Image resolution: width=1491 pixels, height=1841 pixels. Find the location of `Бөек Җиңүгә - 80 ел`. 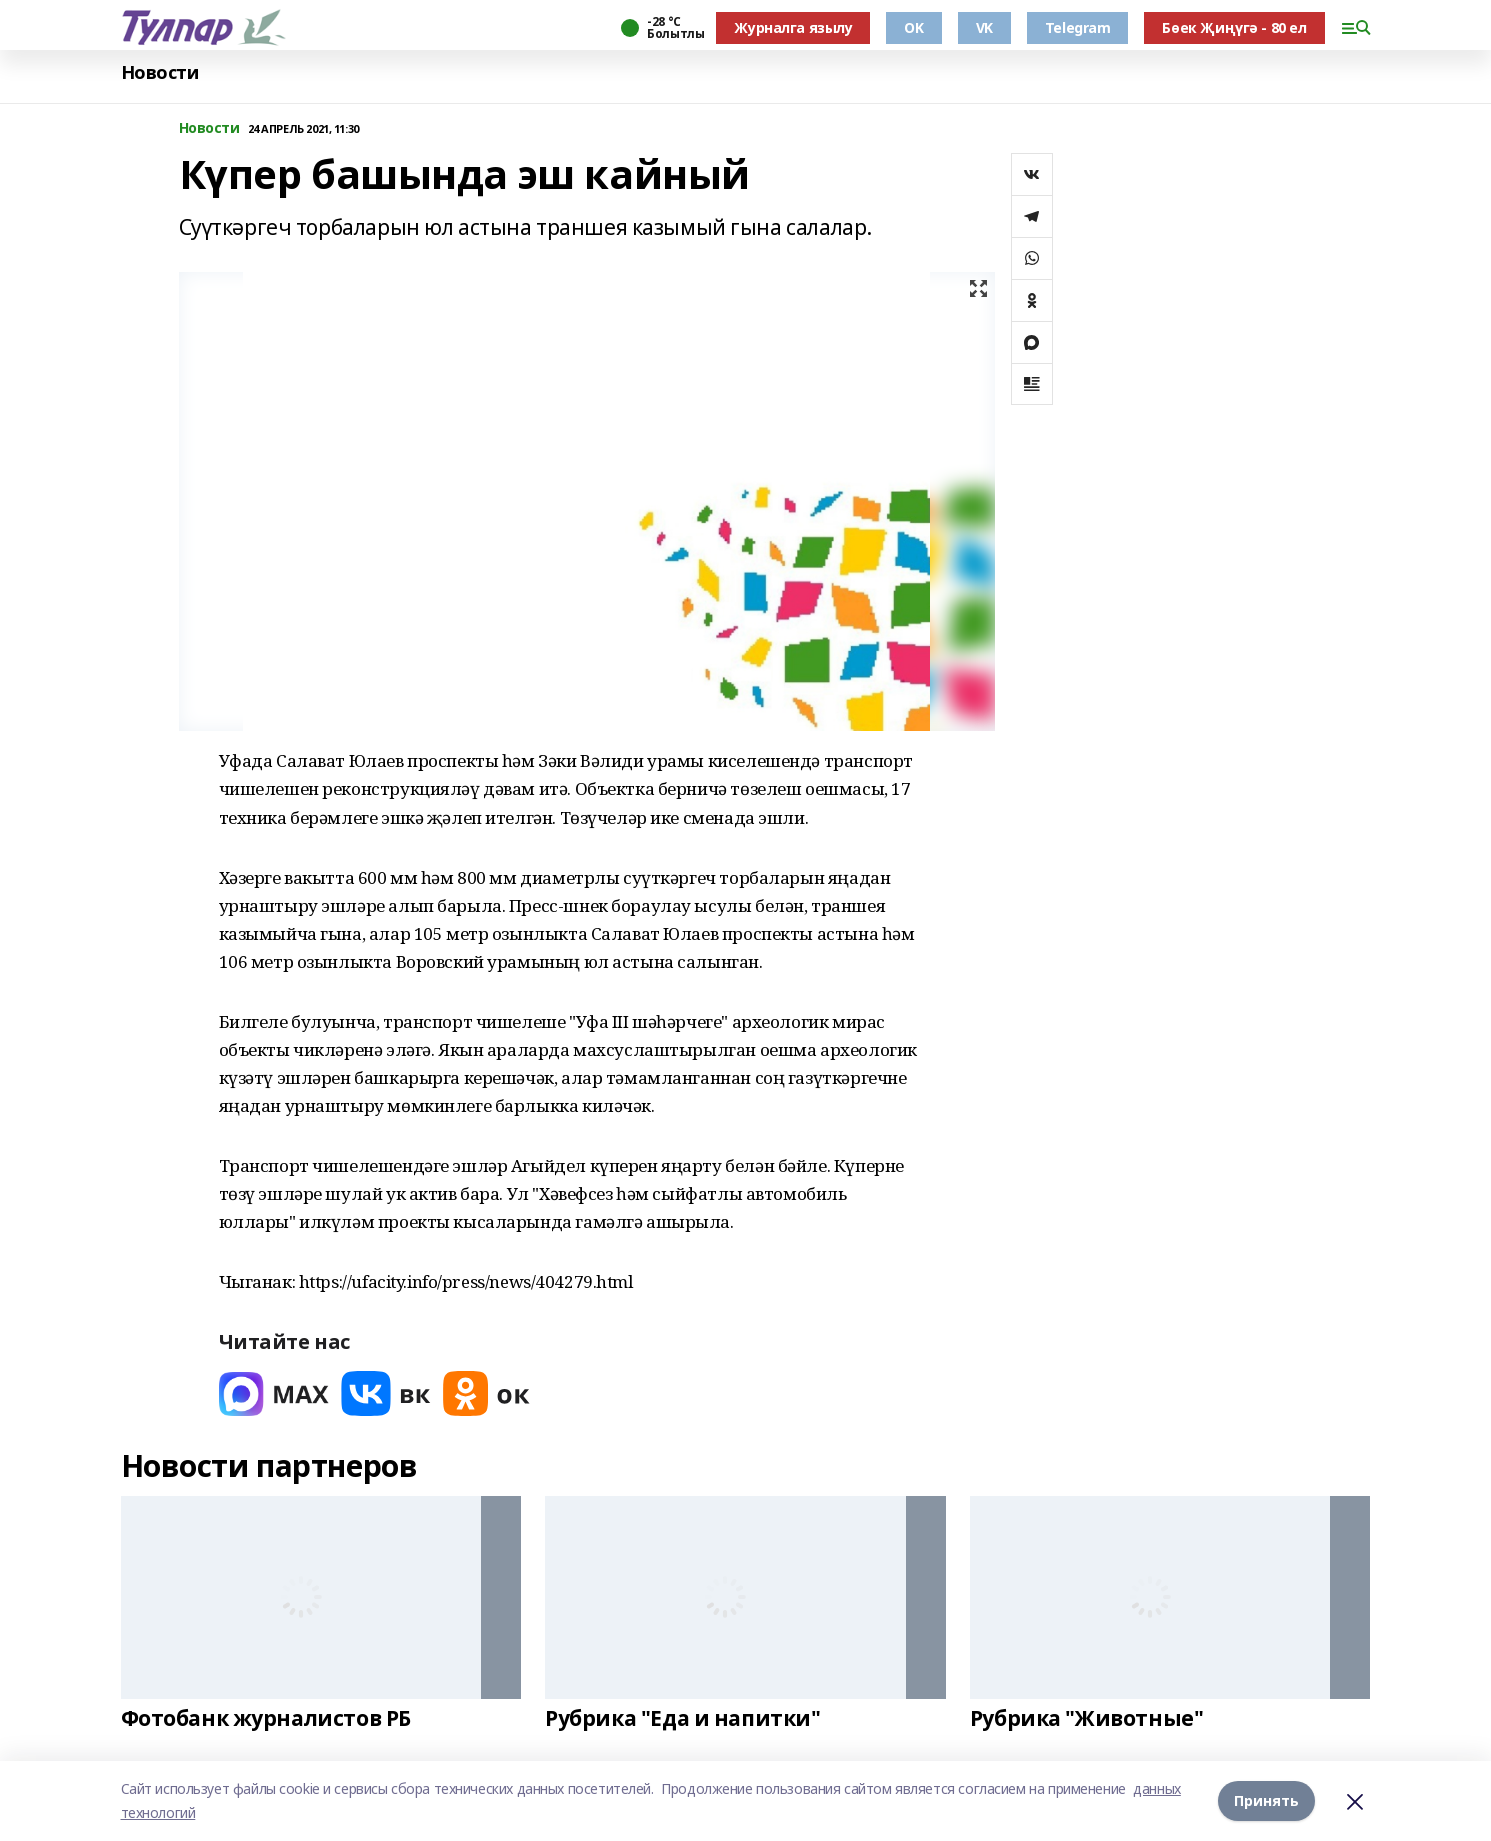

Бөек Җиңүгә - 80 ел is located at coordinates (1234, 27).